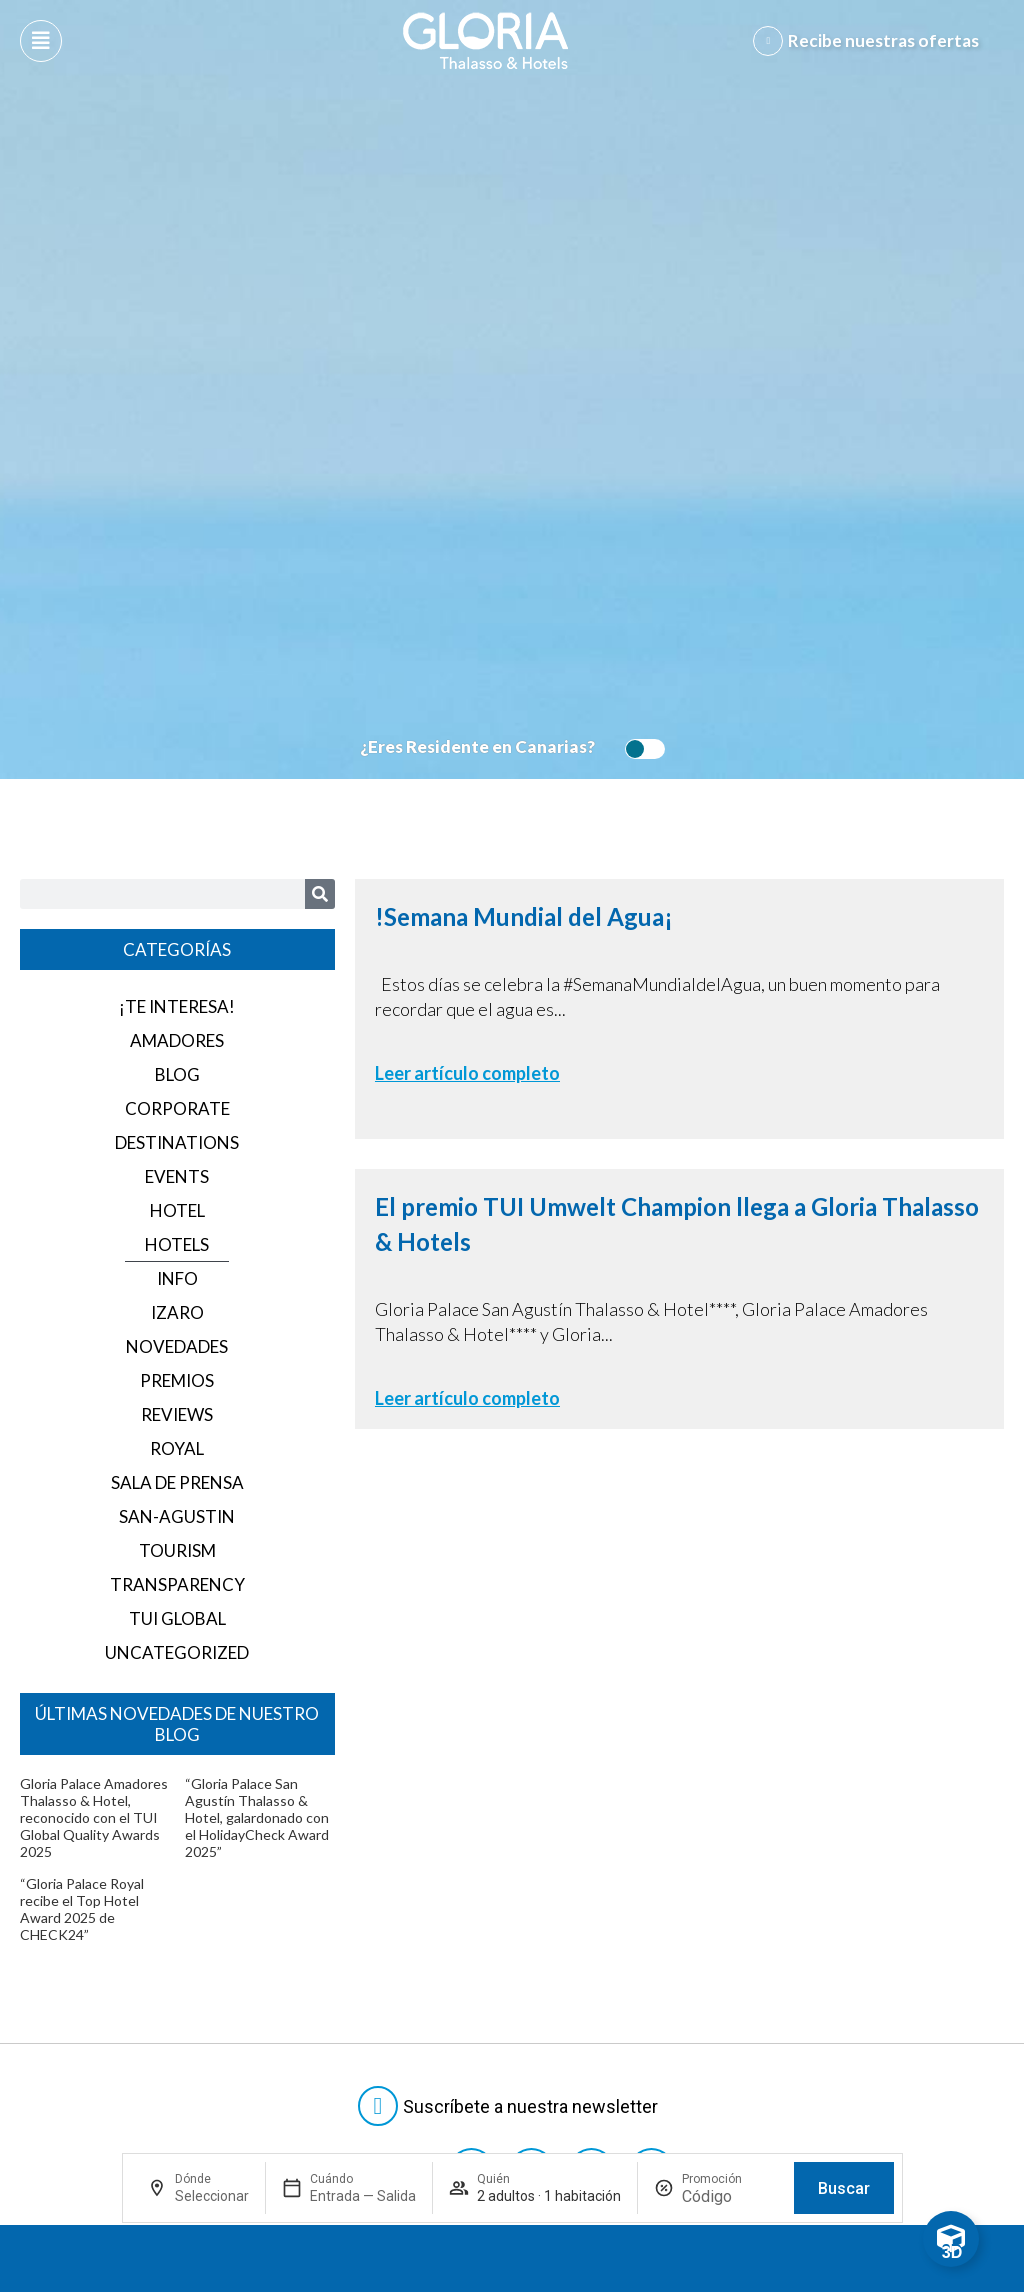 Image resolution: width=1024 pixels, height=2292 pixels. I want to click on Novedades, so click(177, 1346).